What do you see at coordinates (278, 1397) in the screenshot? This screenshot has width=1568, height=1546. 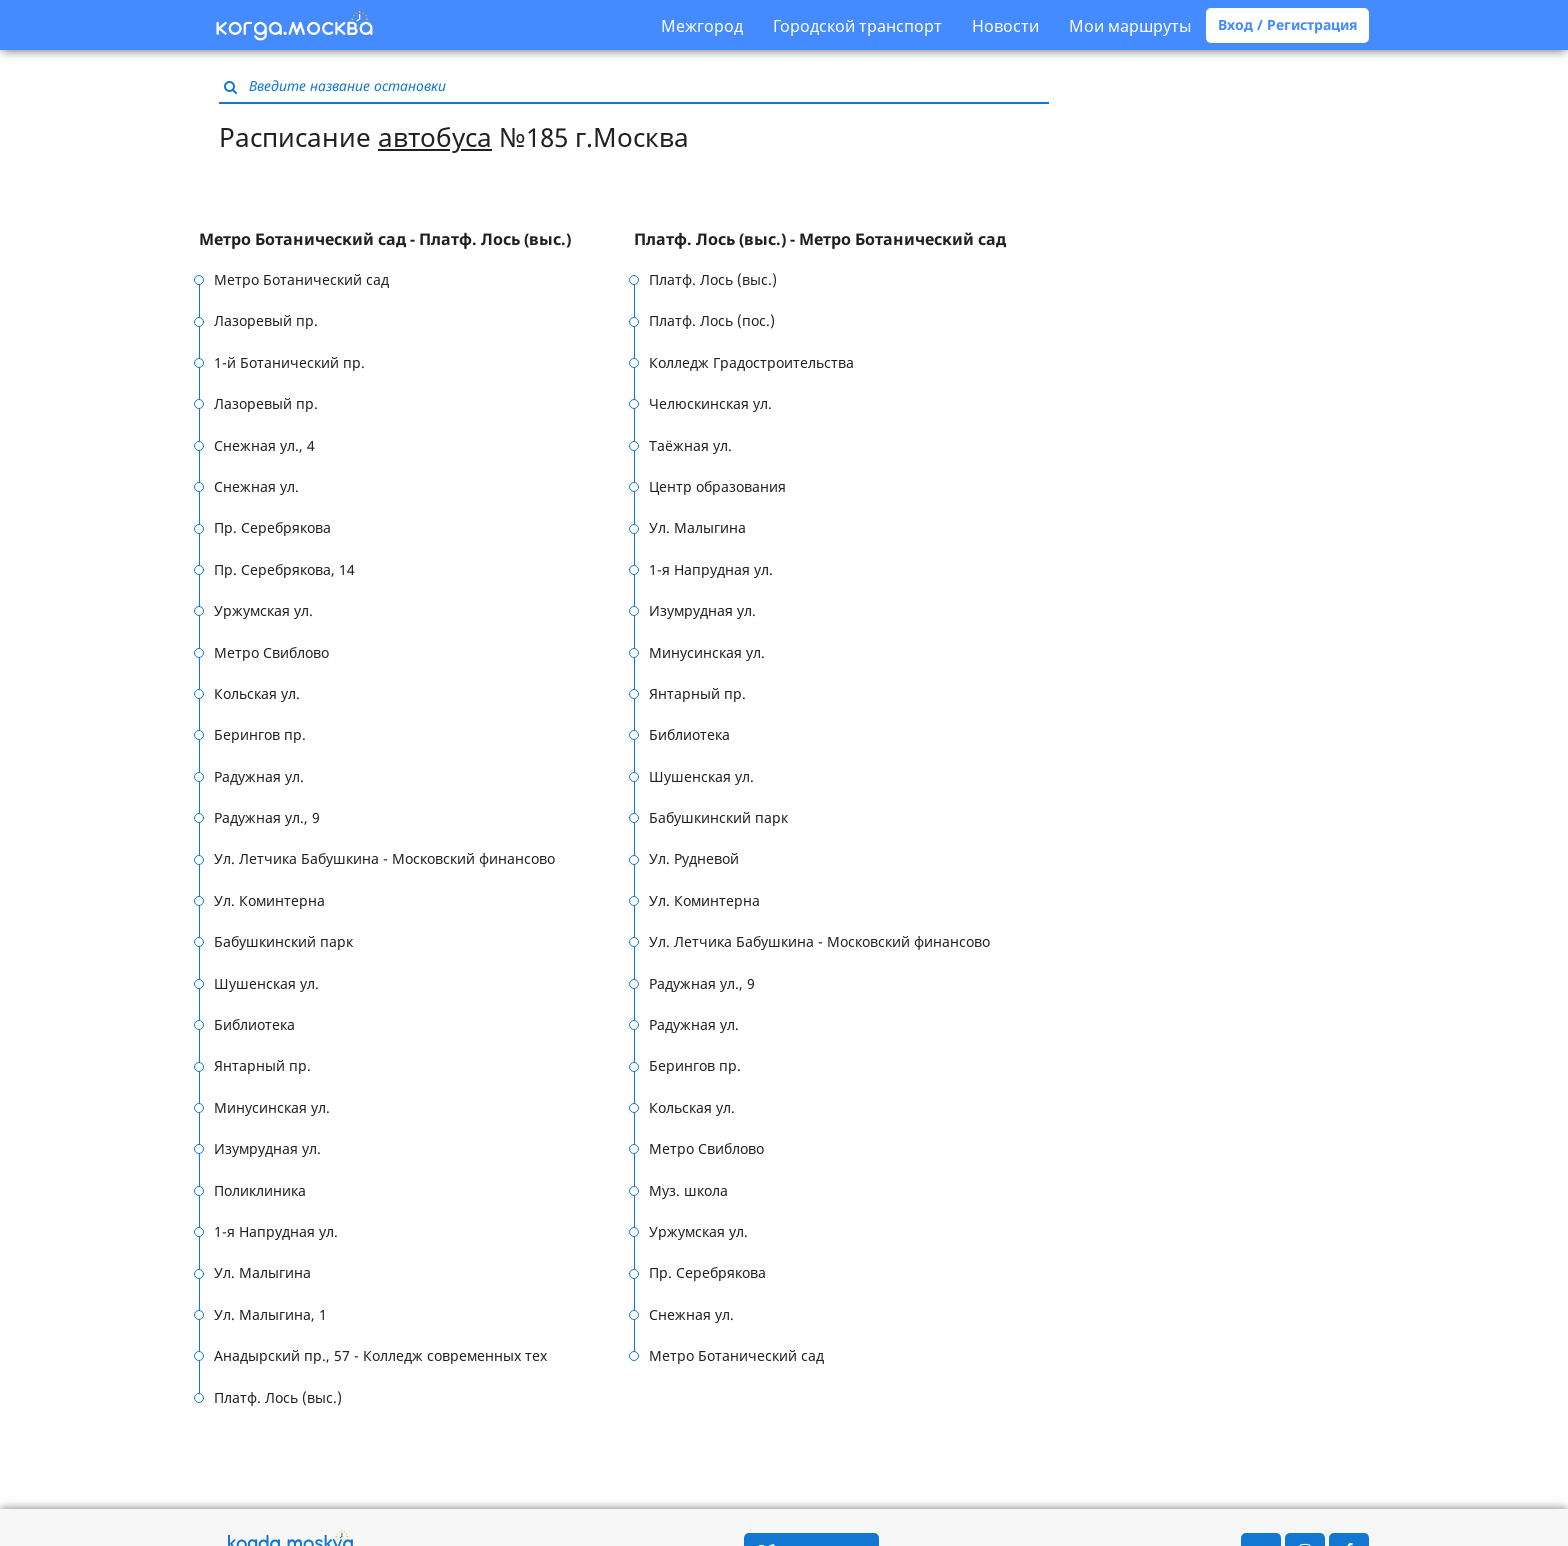 I see `Платф. Лось (выс.)` at bounding box center [278, 1397].